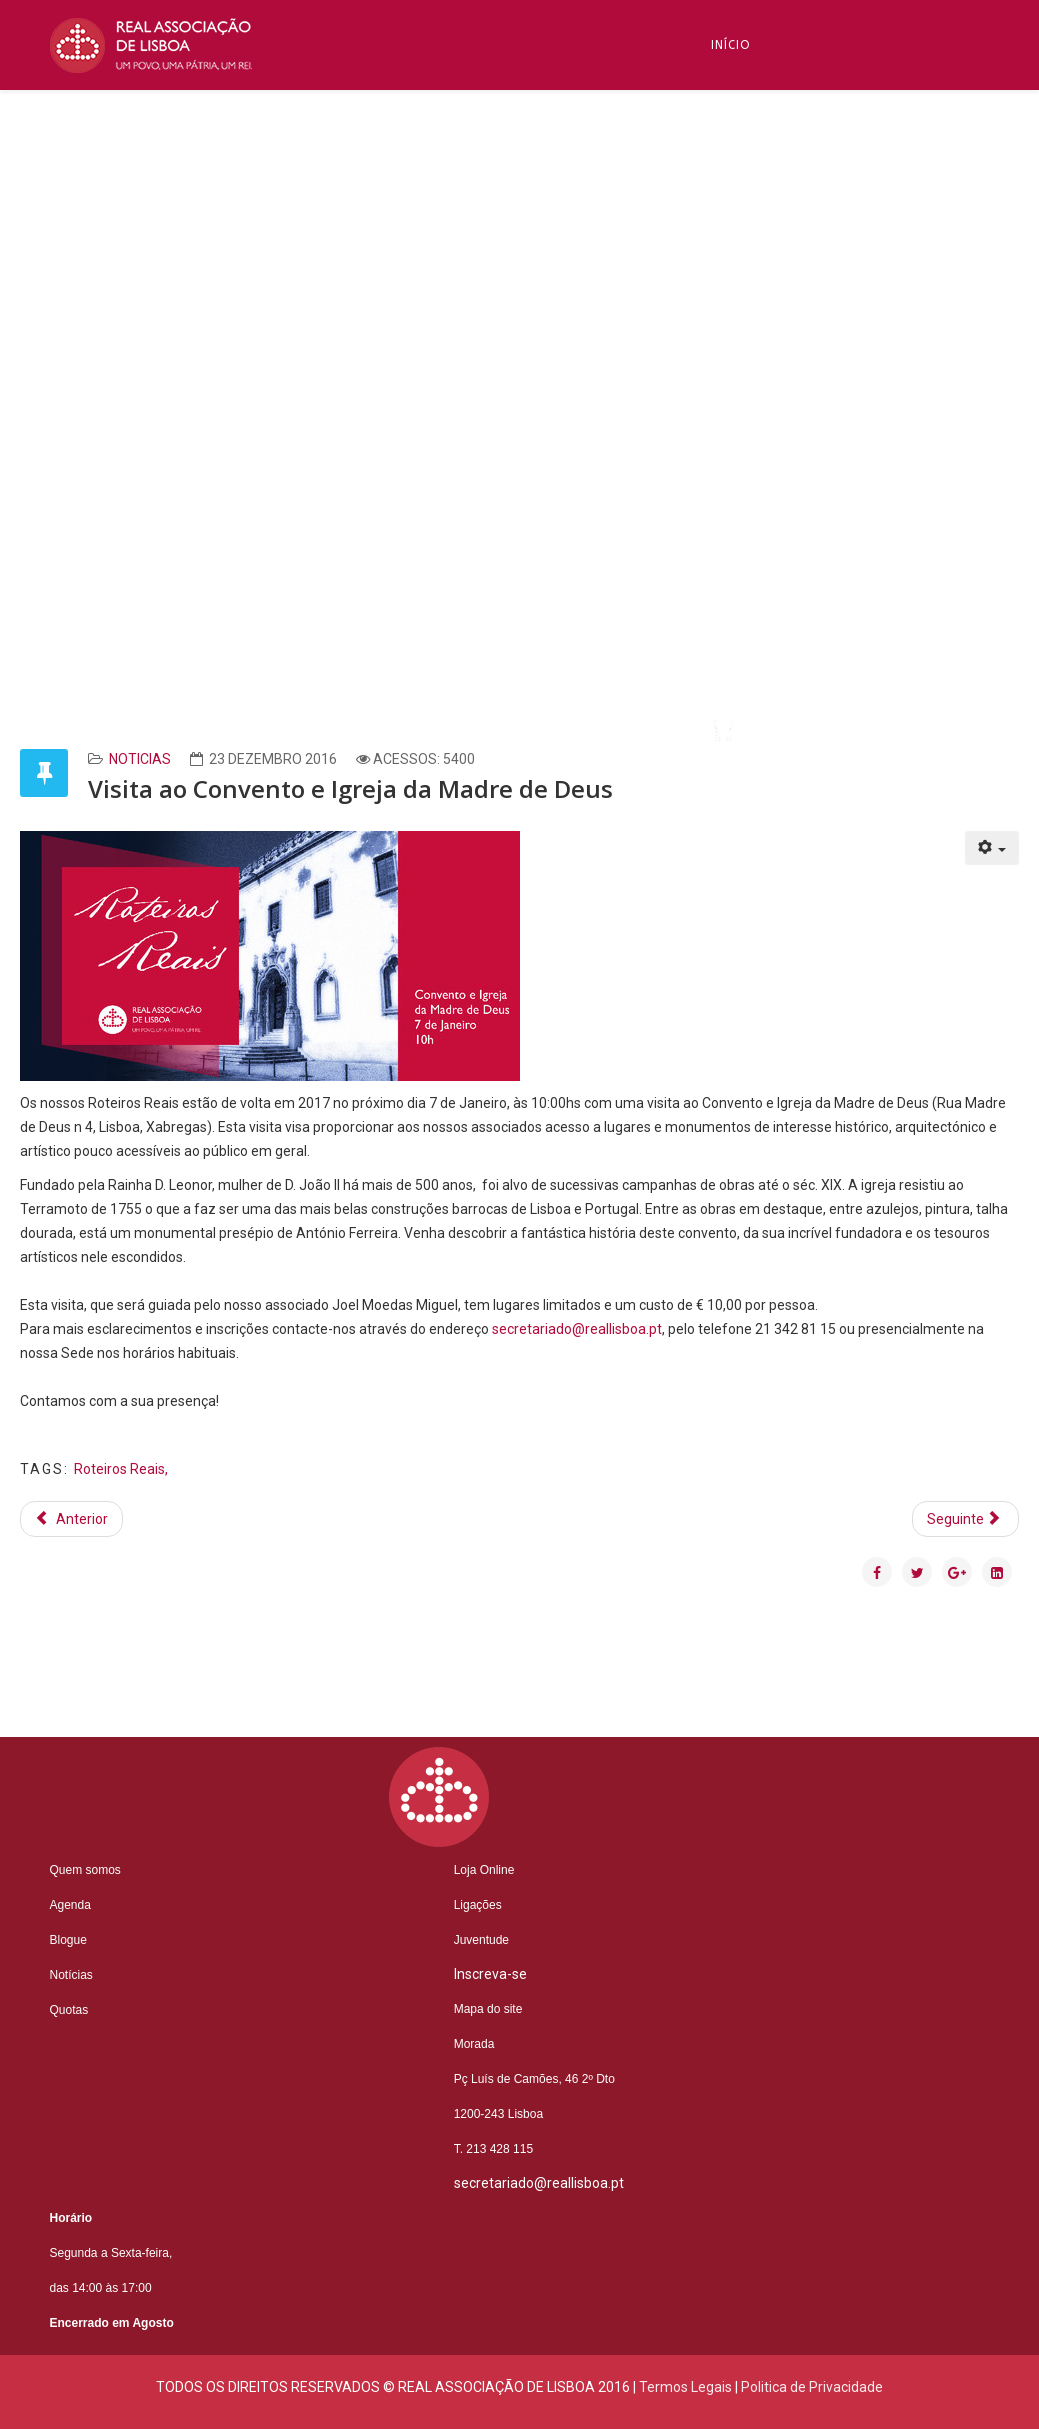 The image size is (1039, 2429). Describe the element at coordinates (70, 1905) in the screenshot. I see `Agenda` at that location.